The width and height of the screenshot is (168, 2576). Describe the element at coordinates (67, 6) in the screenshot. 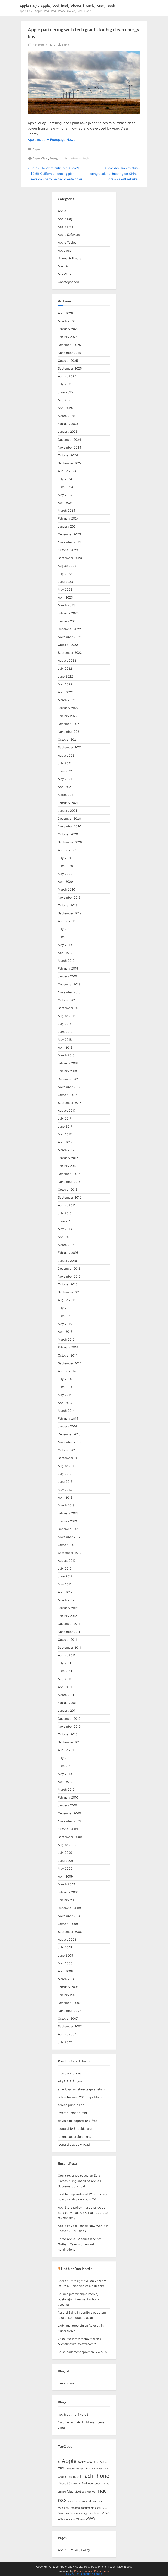

I see `Apple Day – Apple, iPod, iPad, iPhone, iTouch, iMac, iBook` at that location.